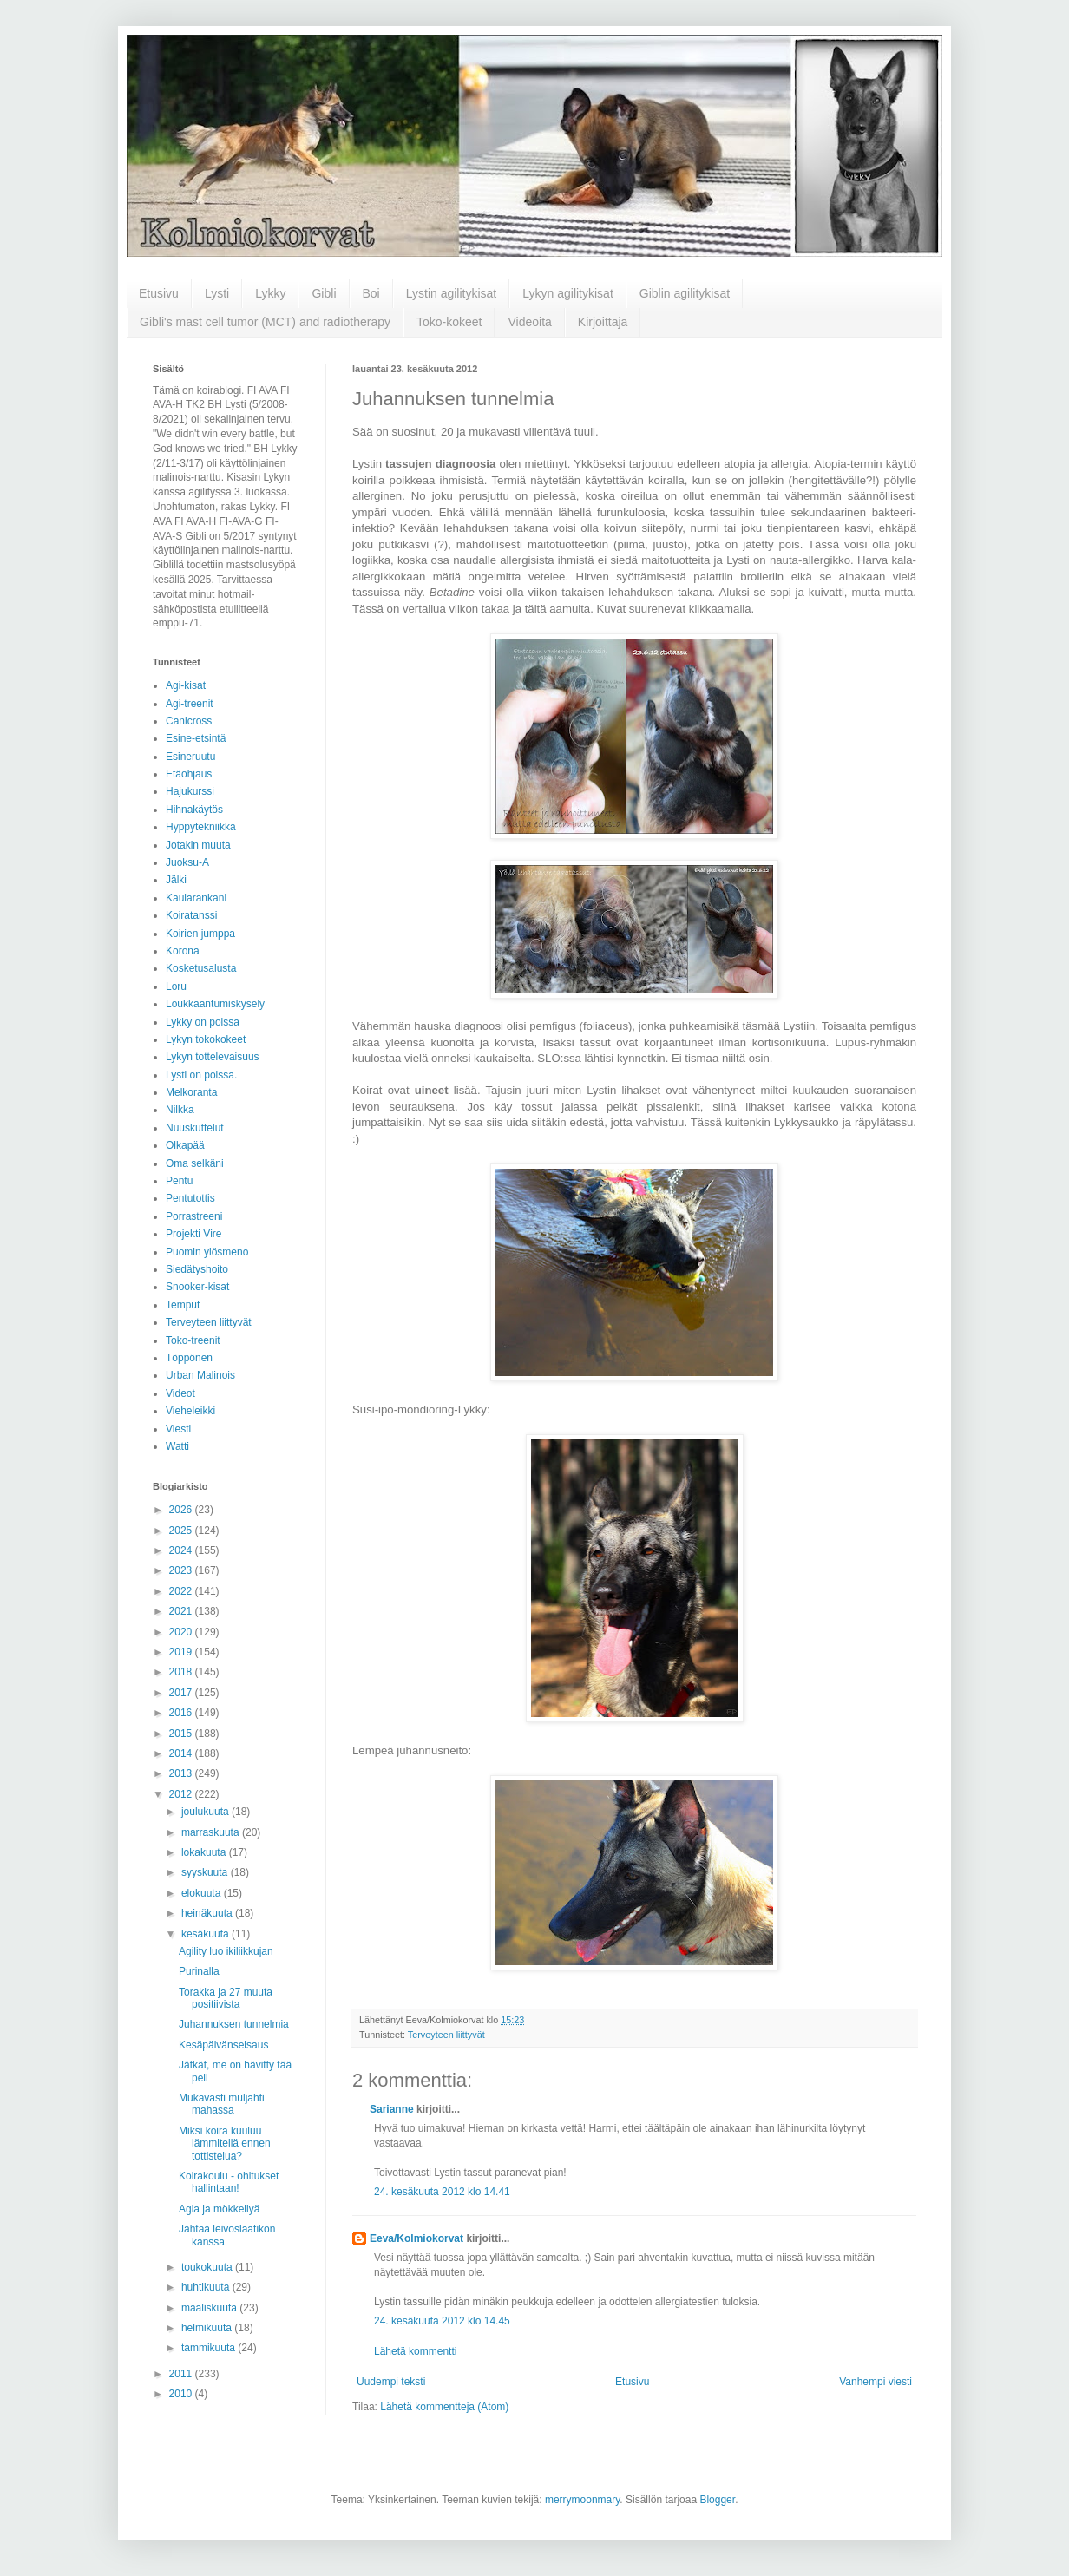 The height and width of the screenshot is (2576, 1069). What do you see at coordinates (189, 774) in the screenshot?
I see `Etäohjaus` at bounding box center [189, 774].